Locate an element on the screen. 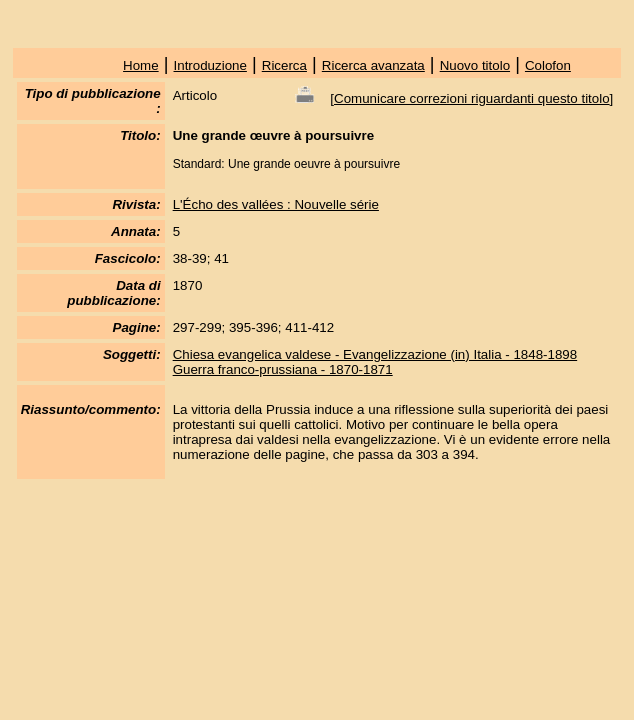 The width and height of the screenshot is (634, 720). Home is located at coordinates (141, 65).